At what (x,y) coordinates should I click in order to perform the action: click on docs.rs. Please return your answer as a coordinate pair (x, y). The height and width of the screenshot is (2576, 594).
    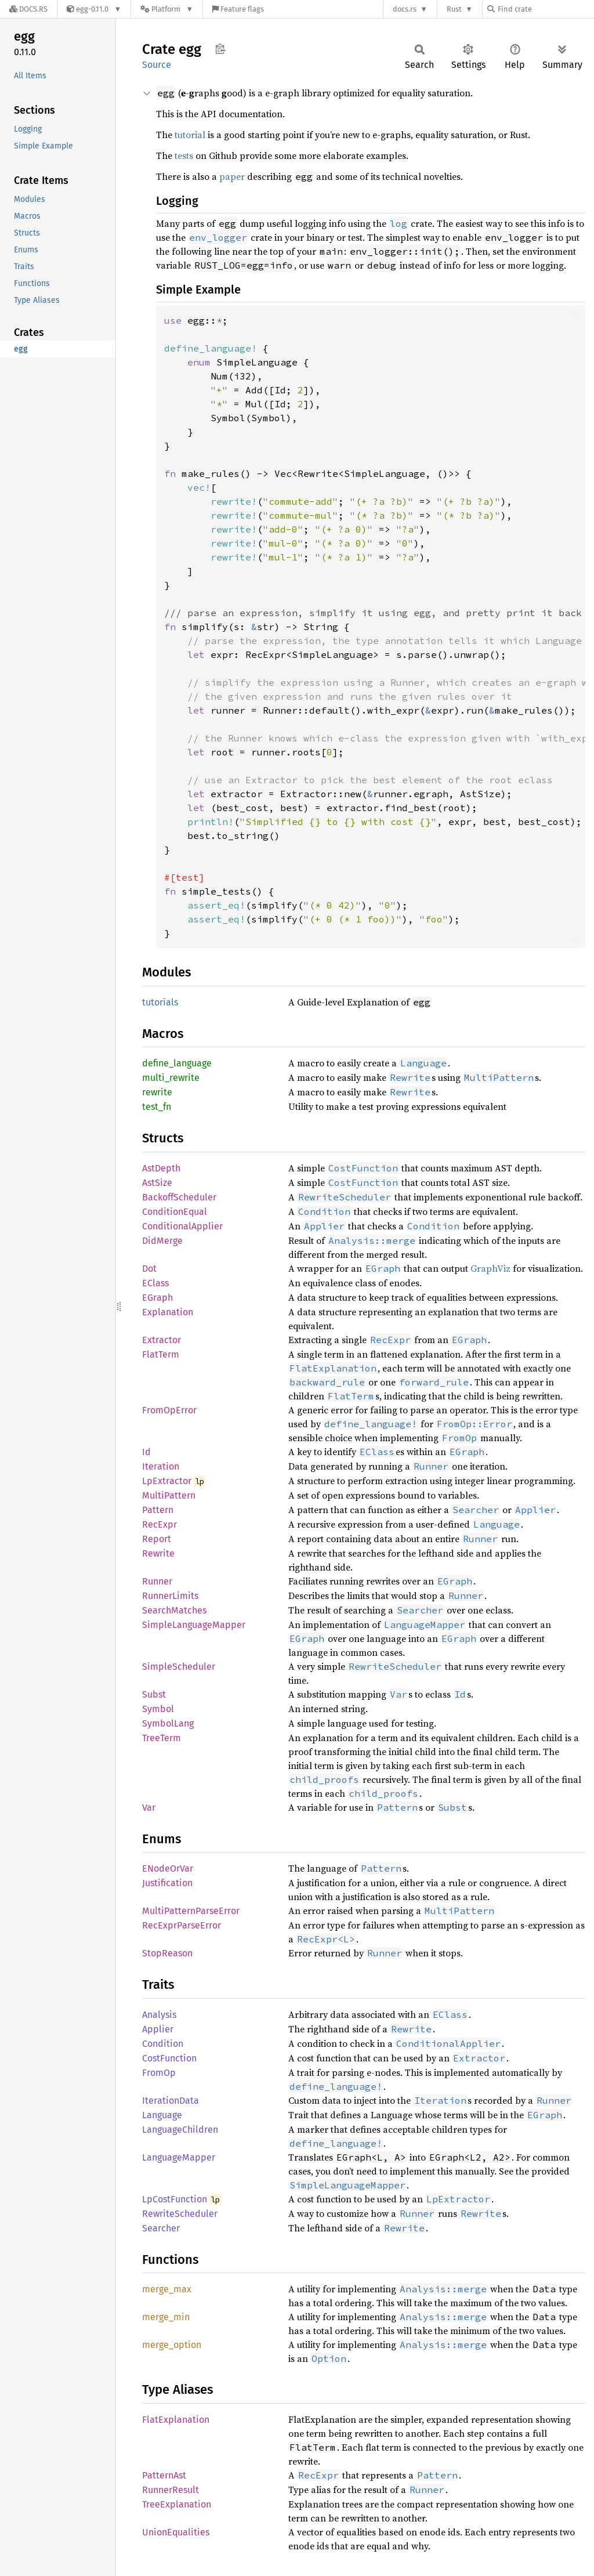
    Looking at the image, I should click on (404, 9).